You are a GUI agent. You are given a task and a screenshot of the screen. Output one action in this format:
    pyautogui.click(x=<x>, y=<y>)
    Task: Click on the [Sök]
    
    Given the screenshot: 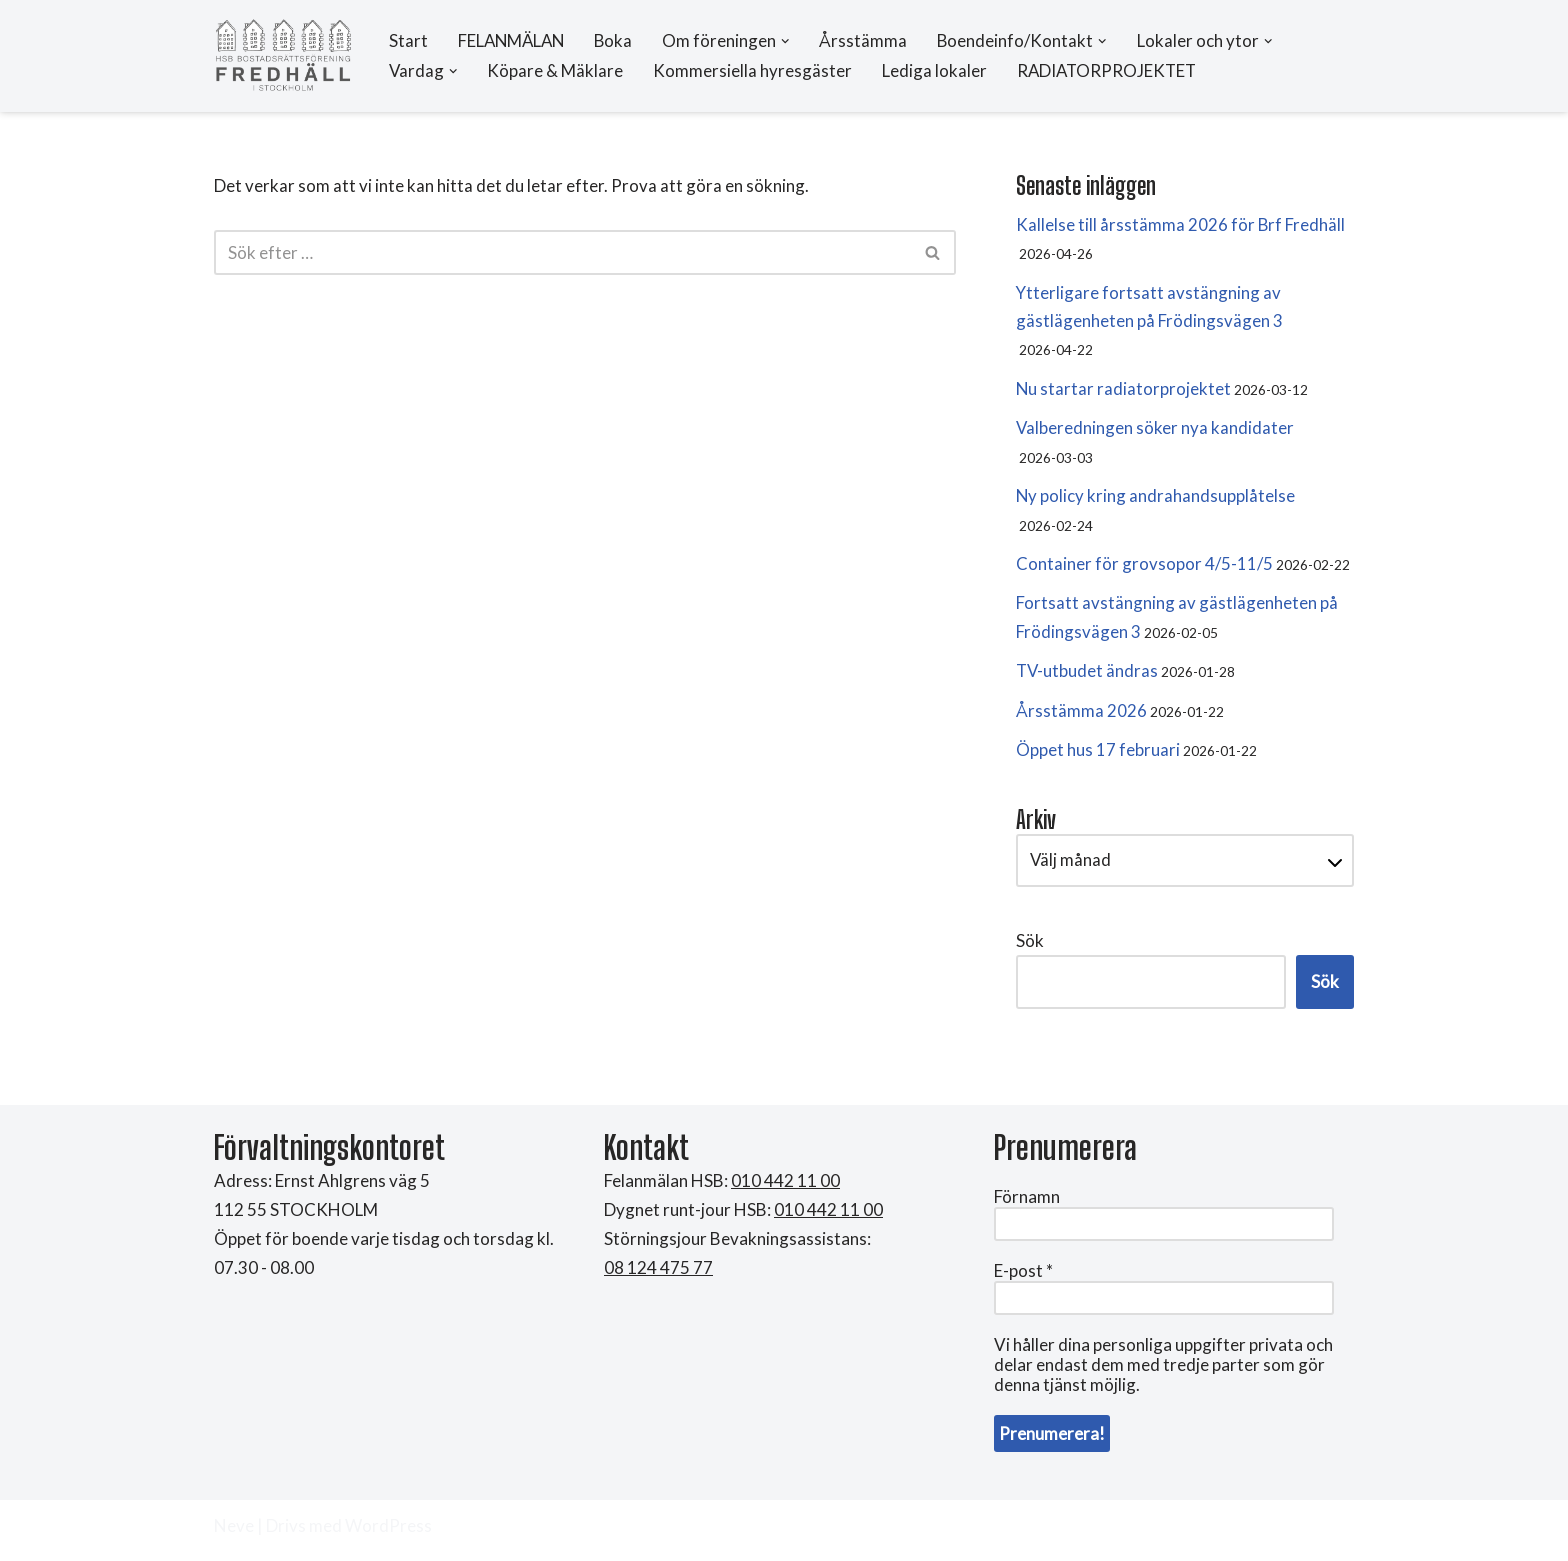 What is the action you would take?
    pyautogui.click(x=562, y=253)
    